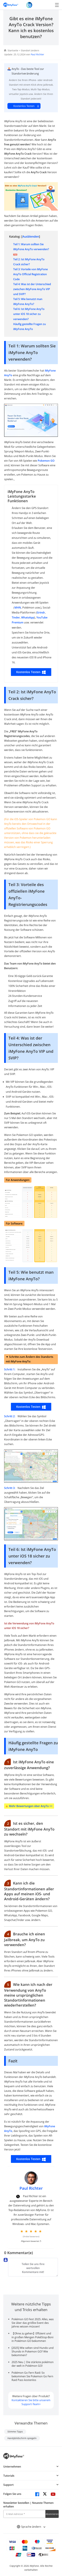 This screenshot has width=62, height=2576. Describe the element at coordinates (32, 2337) in the screenshot. I see `【Ohne zu gehen】Effizient und in großen Mengen PokéStop-Boni in Pokémon GO bekommen` at that location.